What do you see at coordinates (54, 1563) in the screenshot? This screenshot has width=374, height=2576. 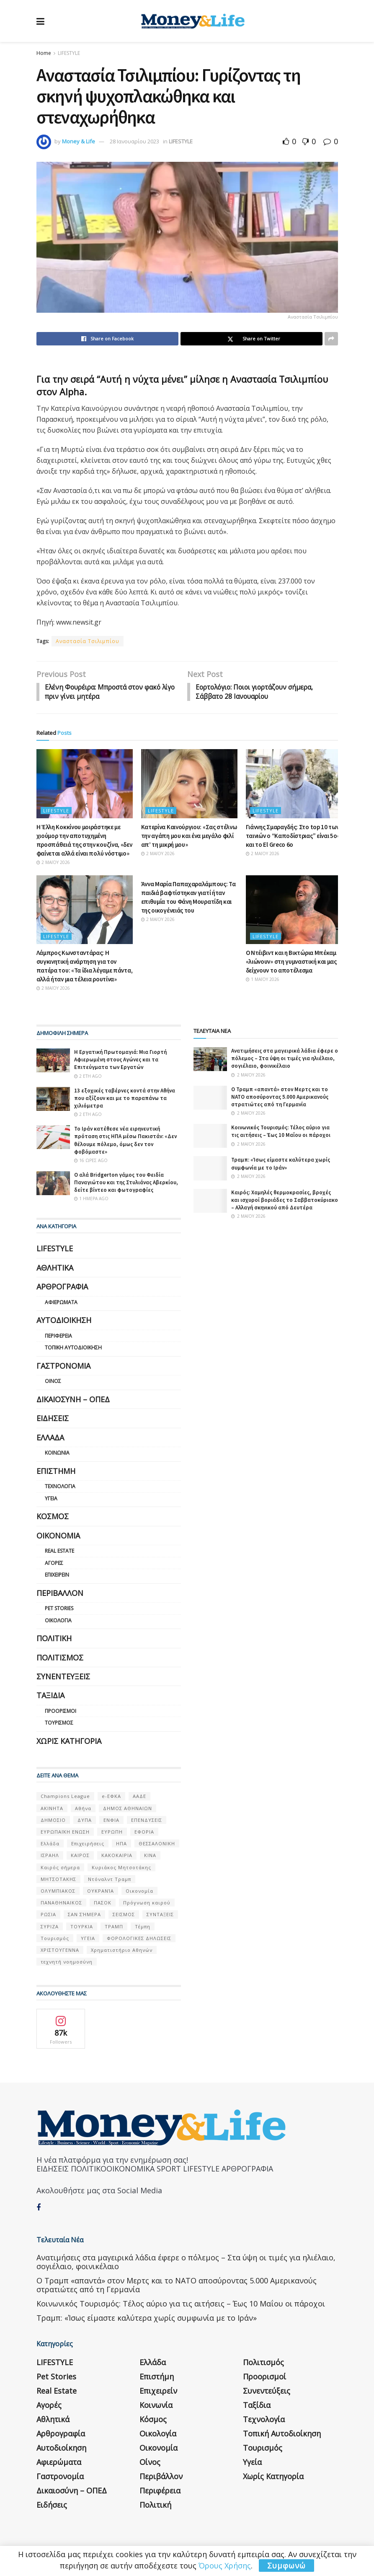 I see `Αγορές` at bounding box center [54, 1563].